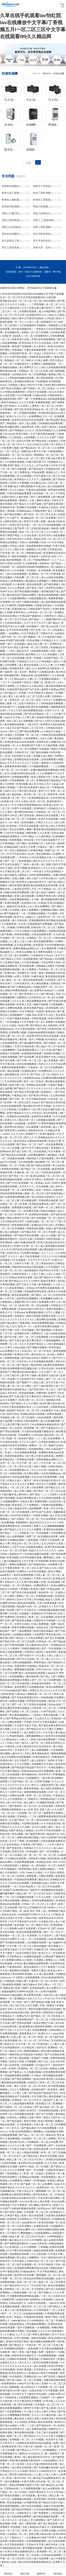  Describe the element at coordinates (40, 808) in the screenshot. I see `亚洲特级片` at that location.